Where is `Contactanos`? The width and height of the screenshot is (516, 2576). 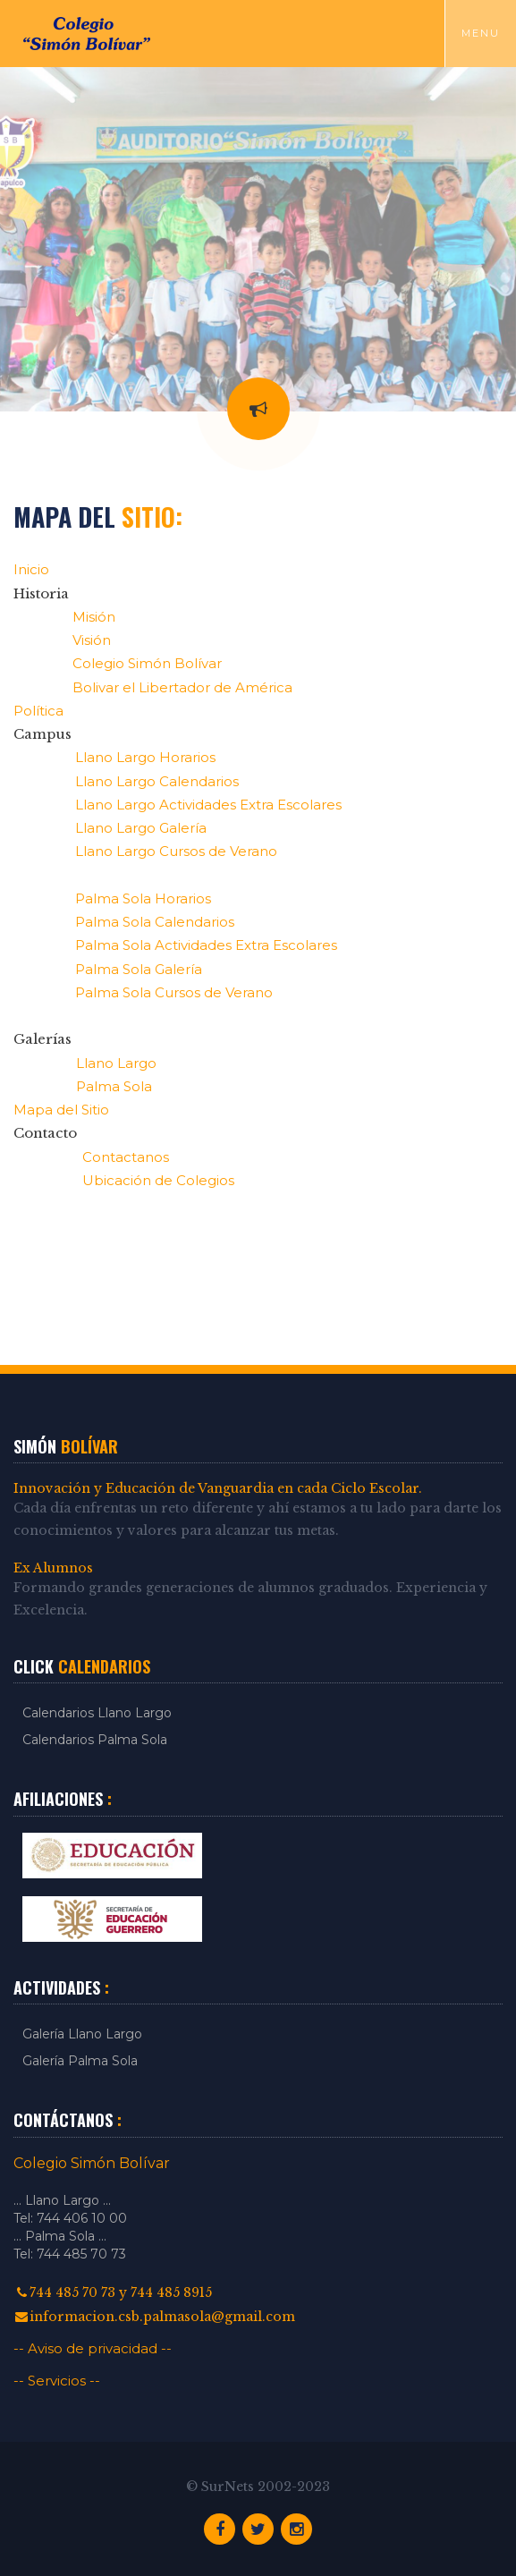
Contactanos is located at coordinates (125, 1156).